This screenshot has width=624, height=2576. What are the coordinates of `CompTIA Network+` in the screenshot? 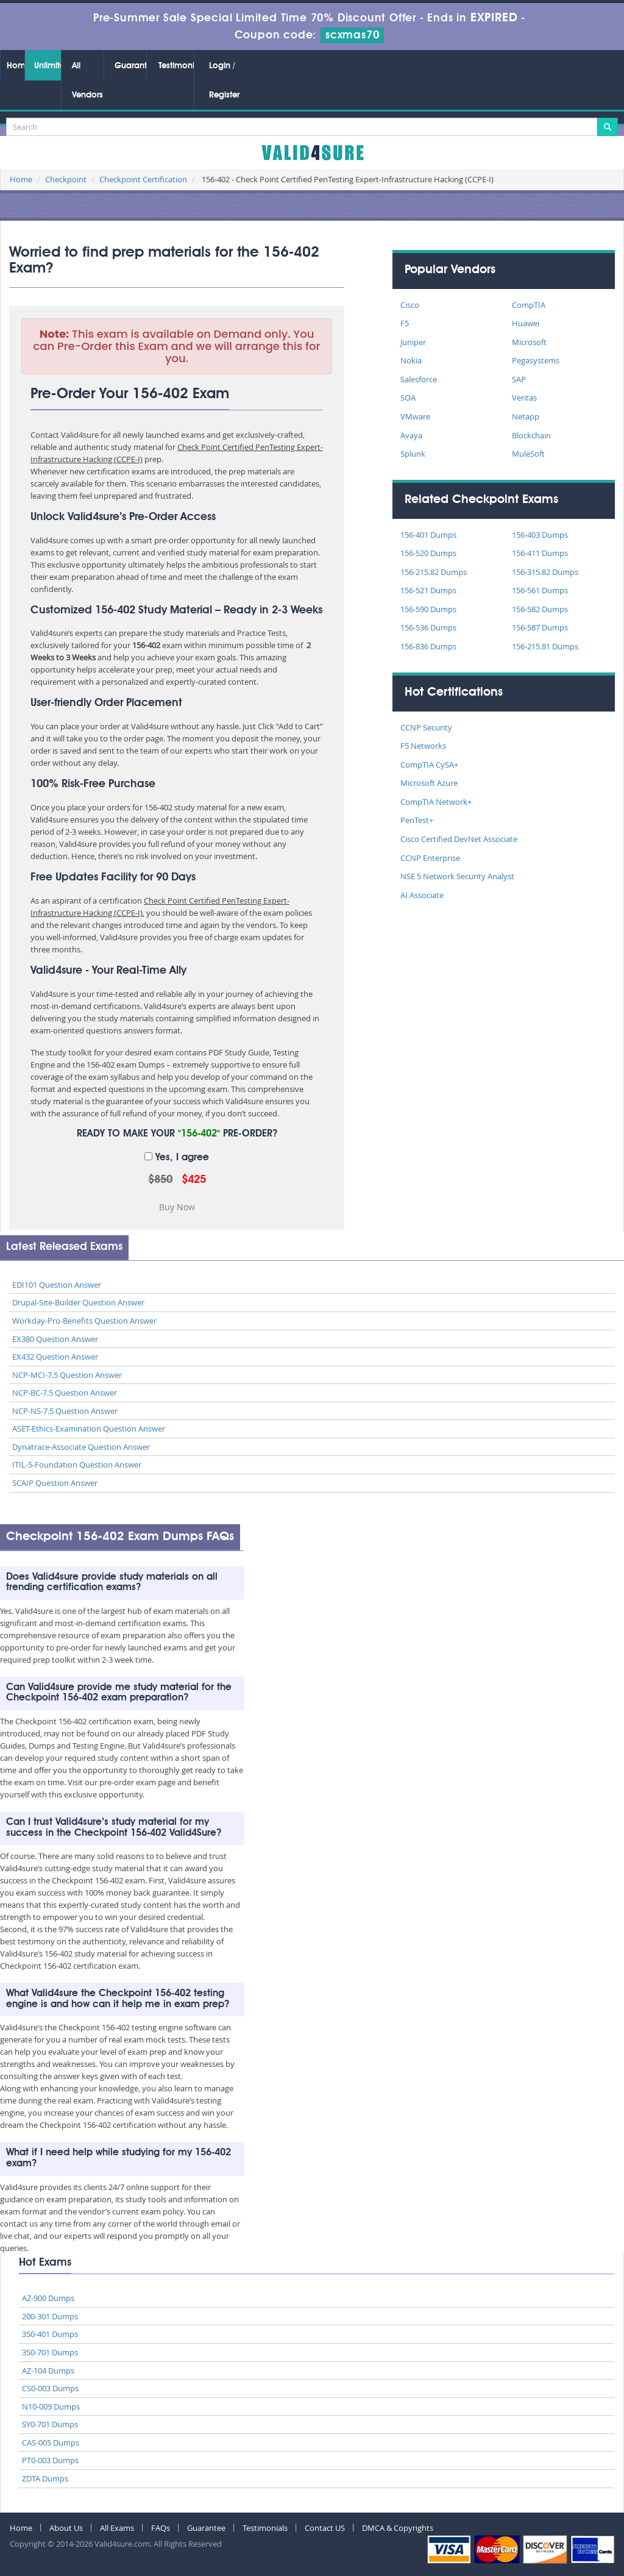 It's located at (436, 801).